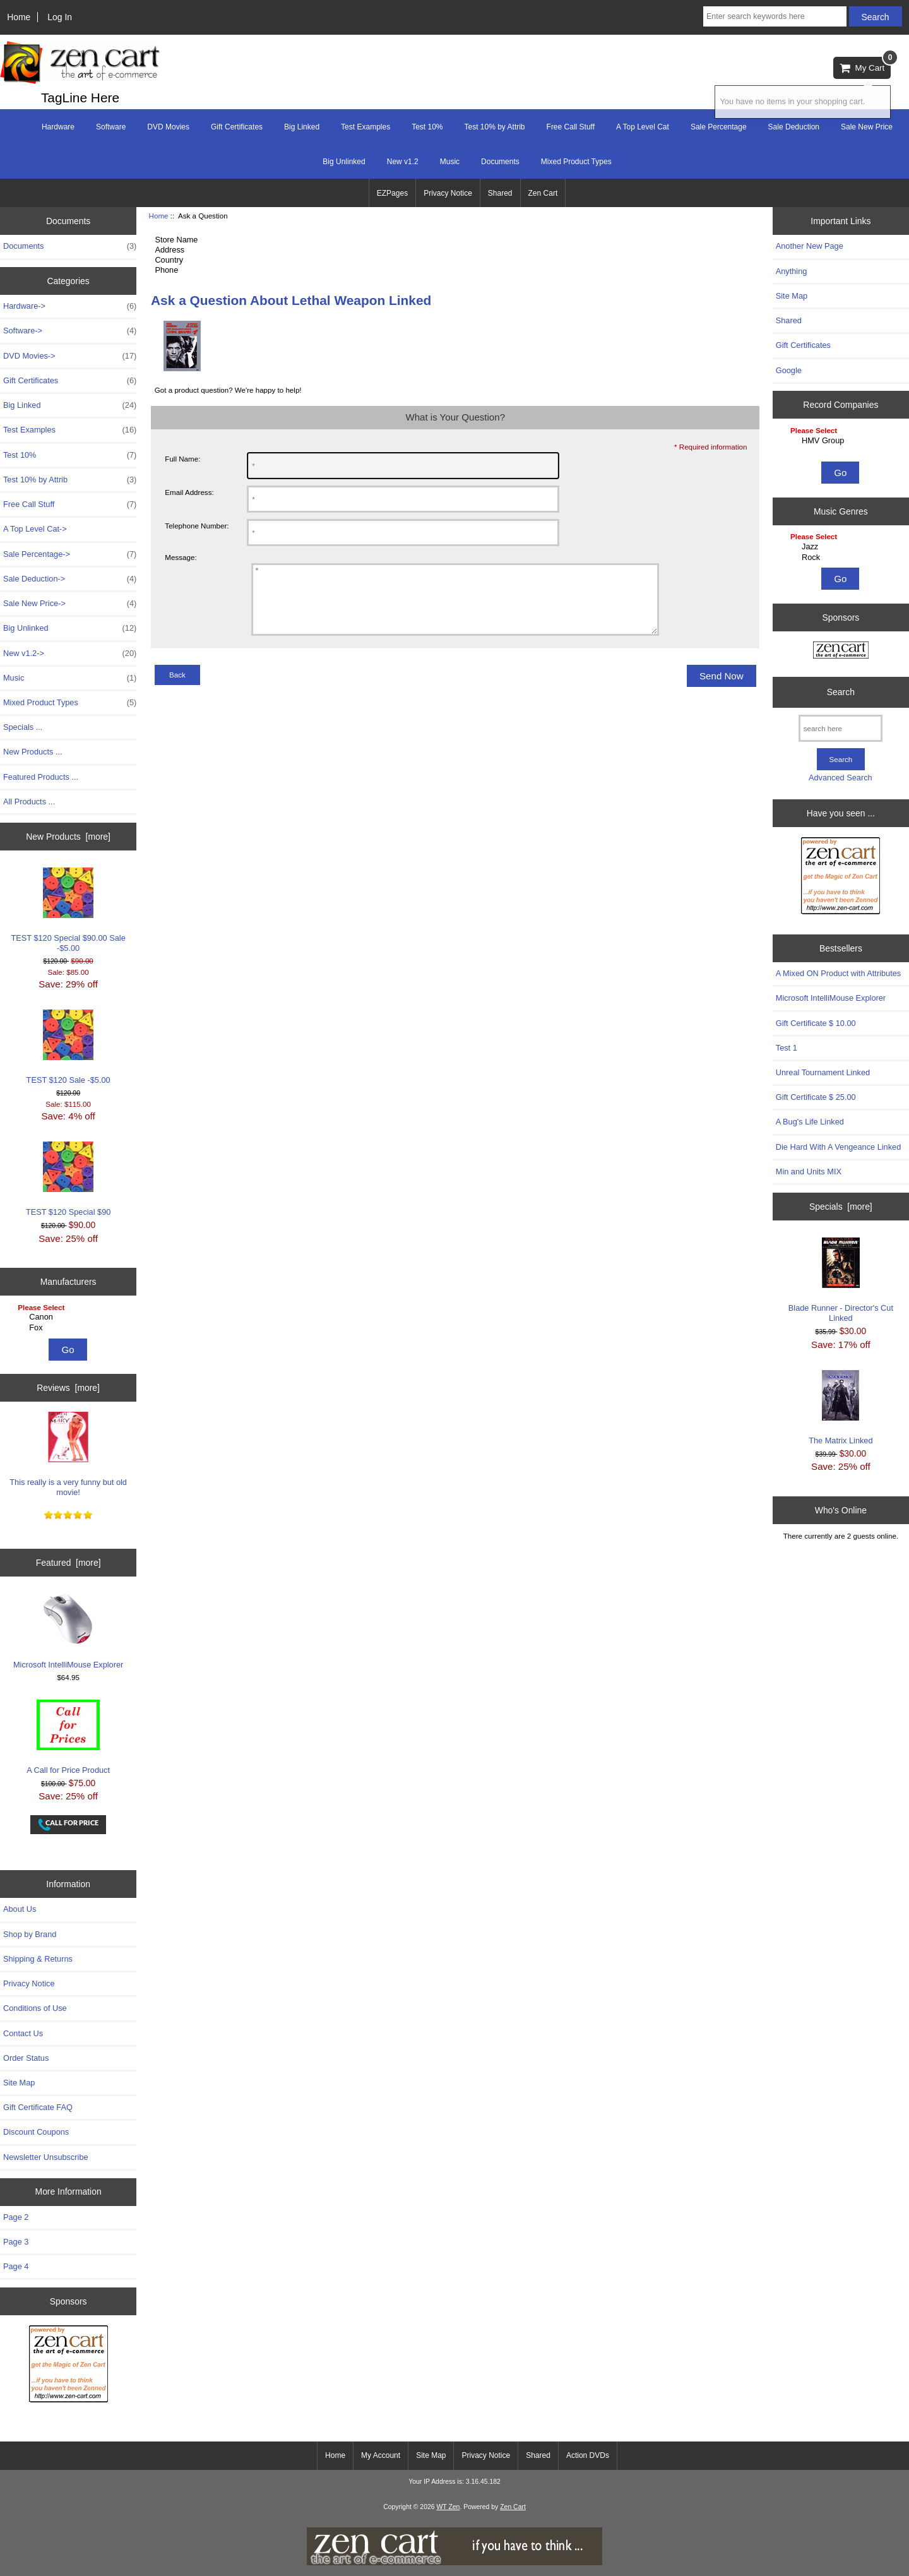 The height and width of the screenshot is (2576, 909). What do you see at coordinates (26, 2058) in the screenshot?
I see `Order Status` at bounding box center [26, 2058].